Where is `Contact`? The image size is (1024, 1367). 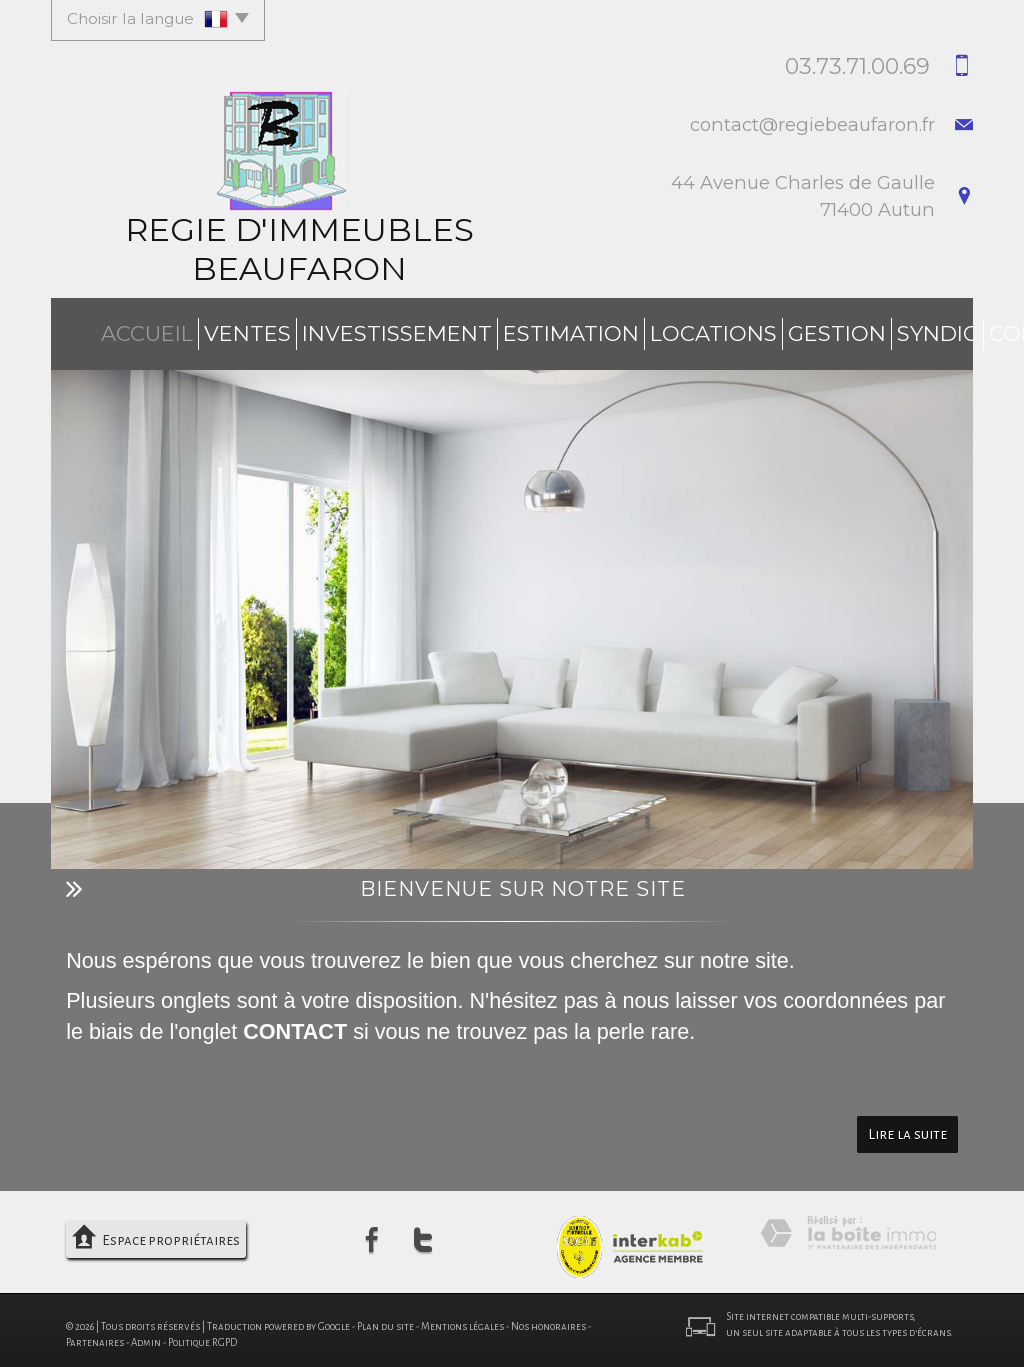
Contact is located at coordinates (907, 329).